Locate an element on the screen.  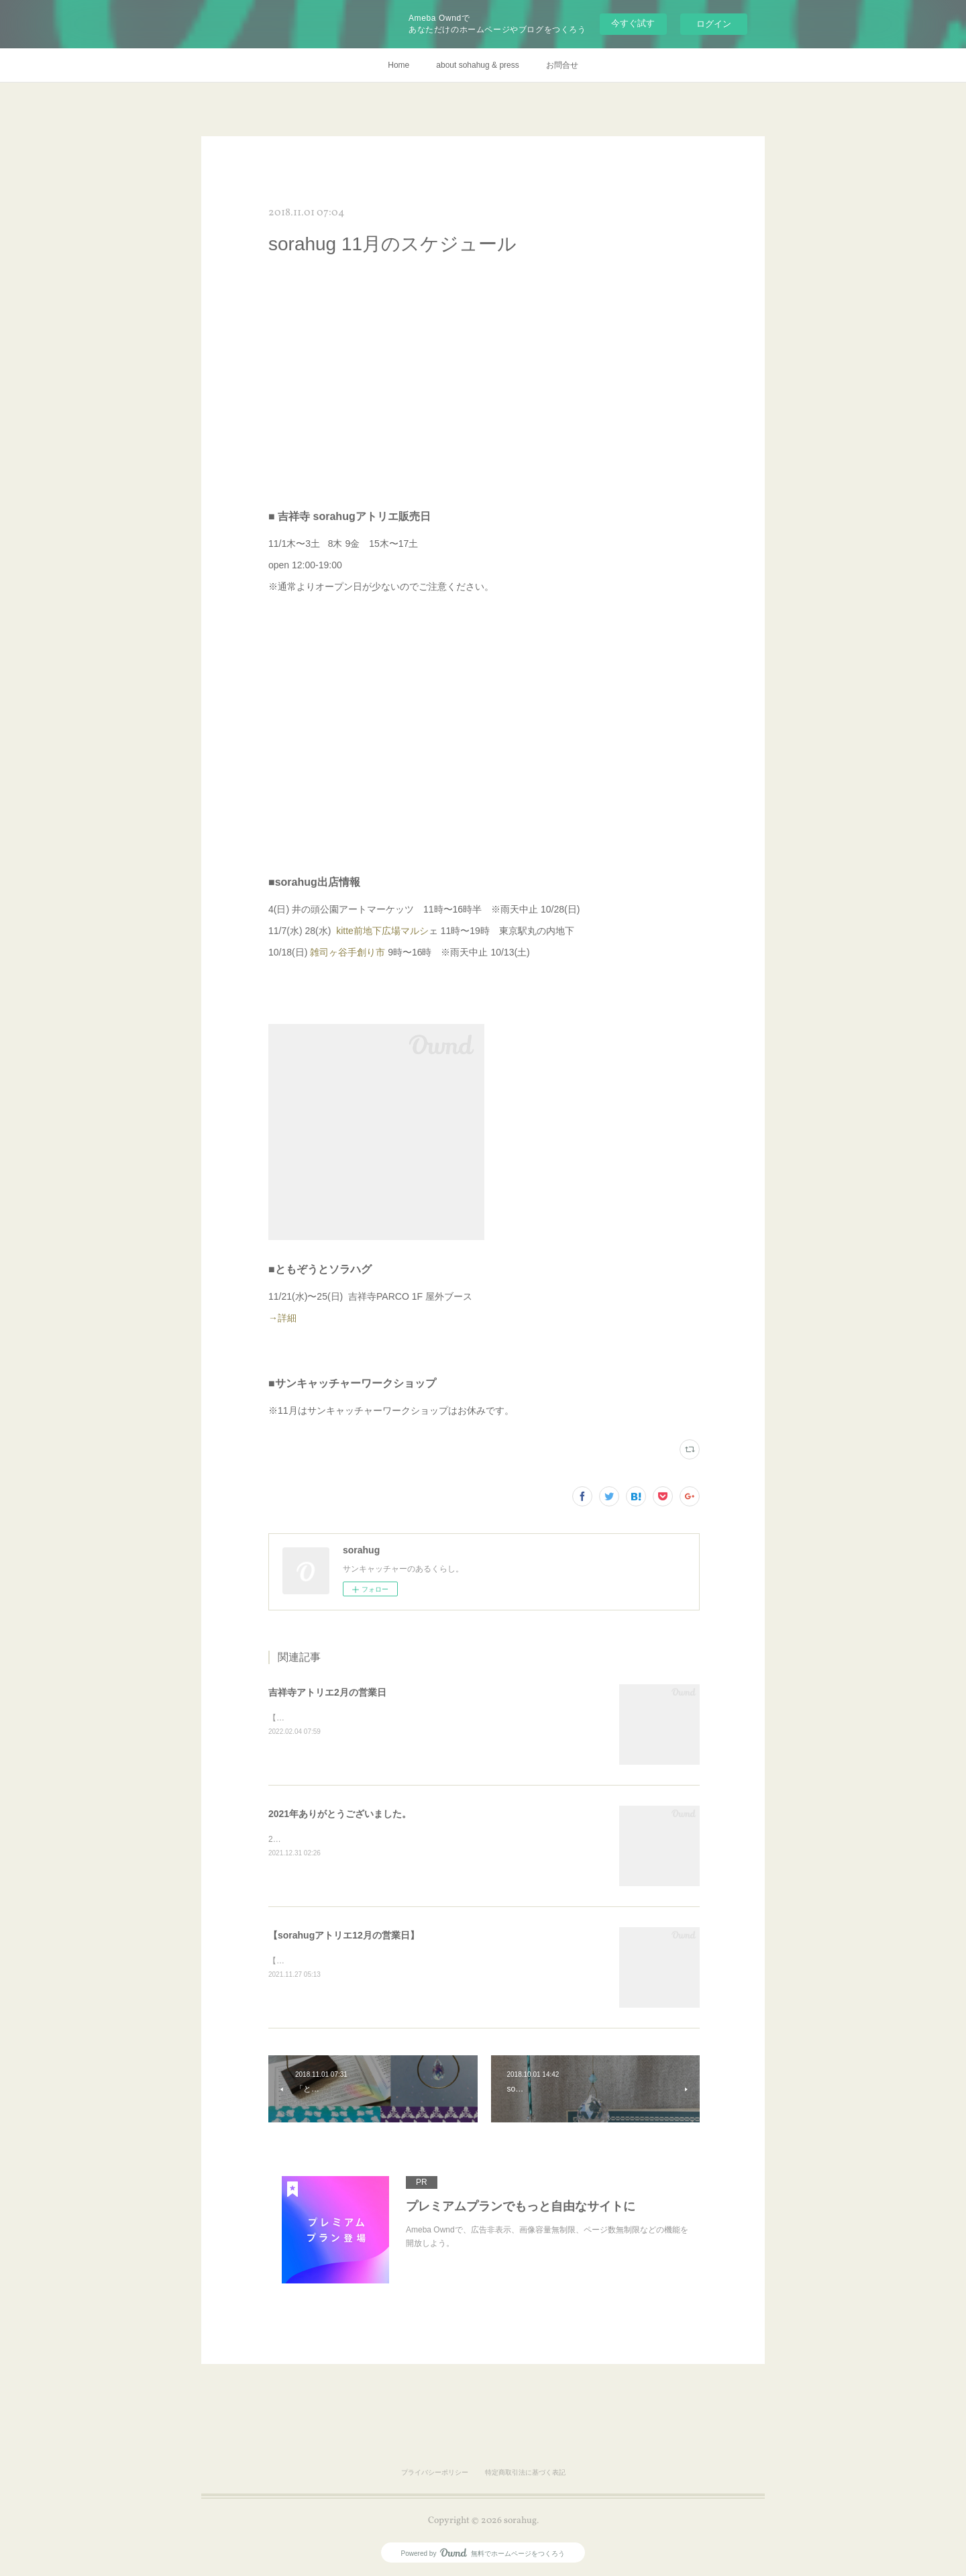
【sorahugアトリエ12月の営業日】 is located at coordinates (343, 1935).